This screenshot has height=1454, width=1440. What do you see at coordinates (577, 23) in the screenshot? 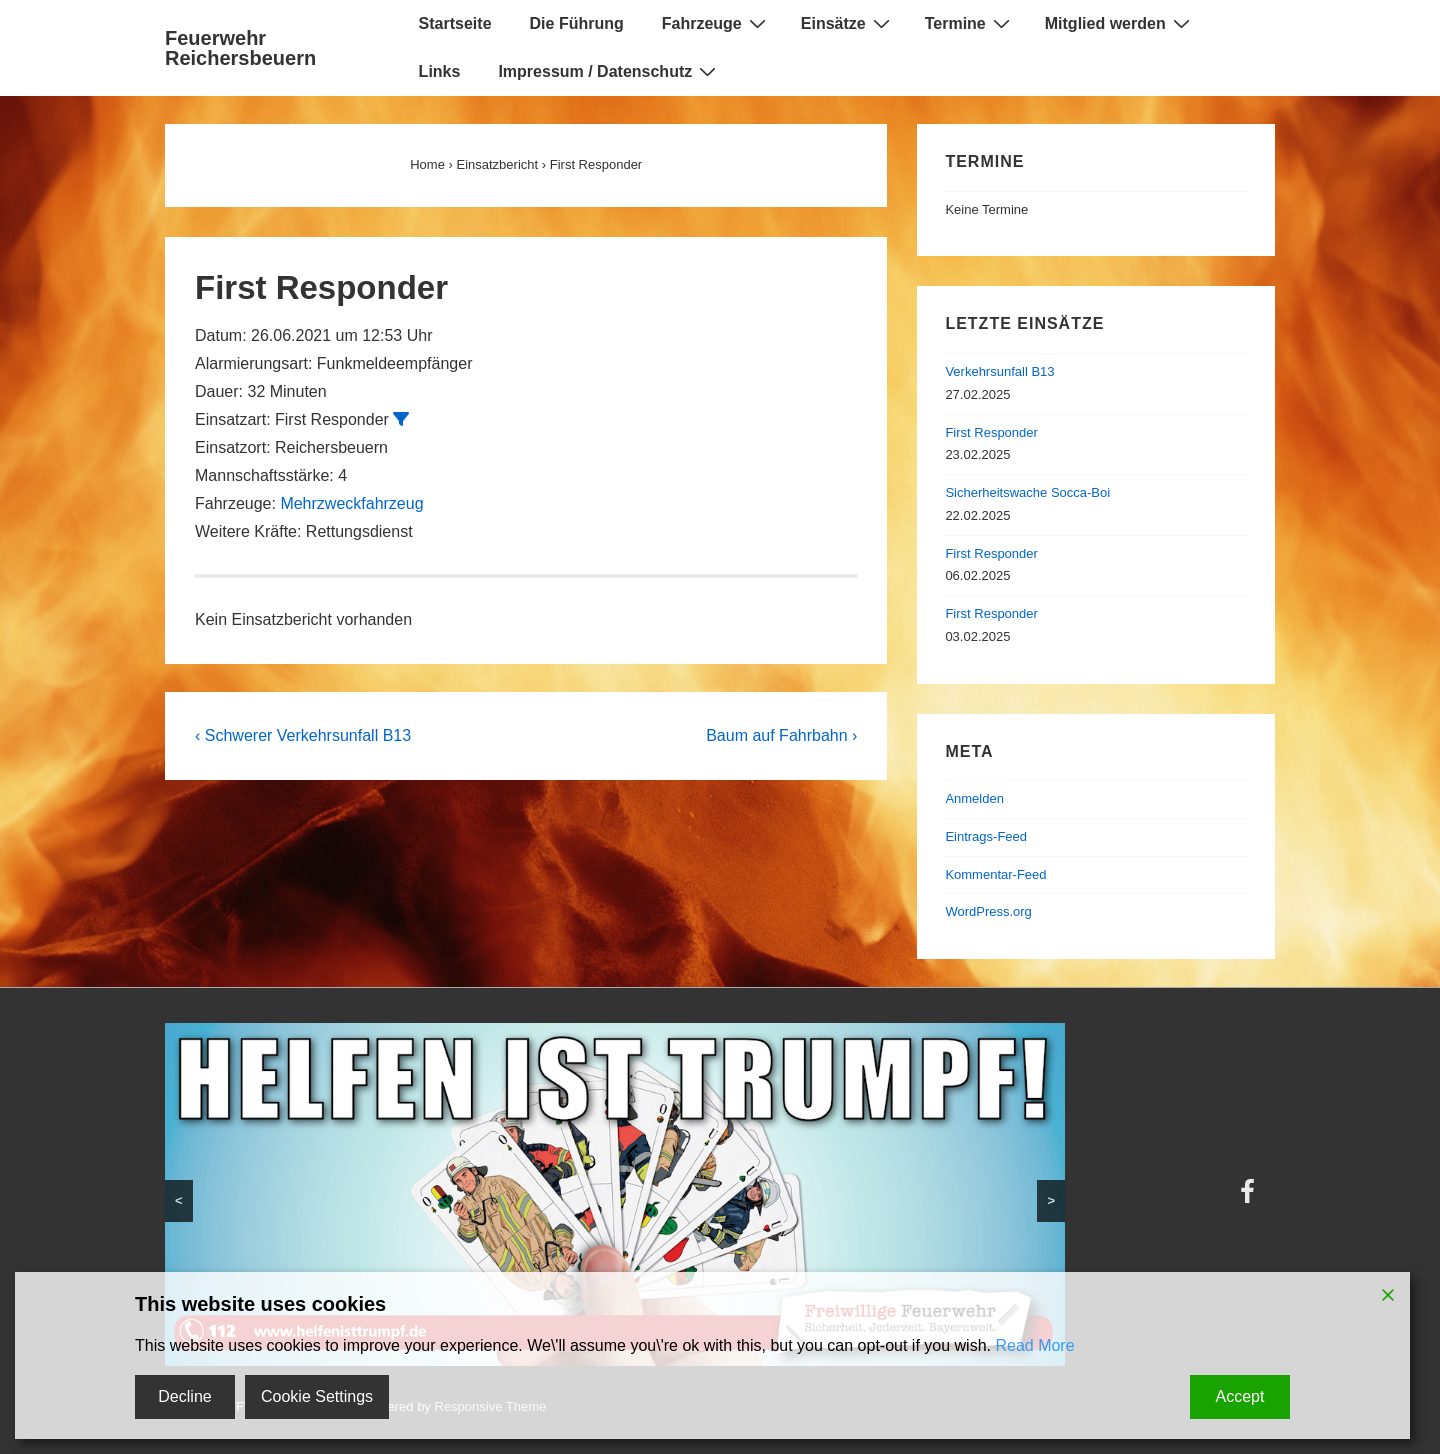
I see `Die Führung` at bounding box center [577, 23].